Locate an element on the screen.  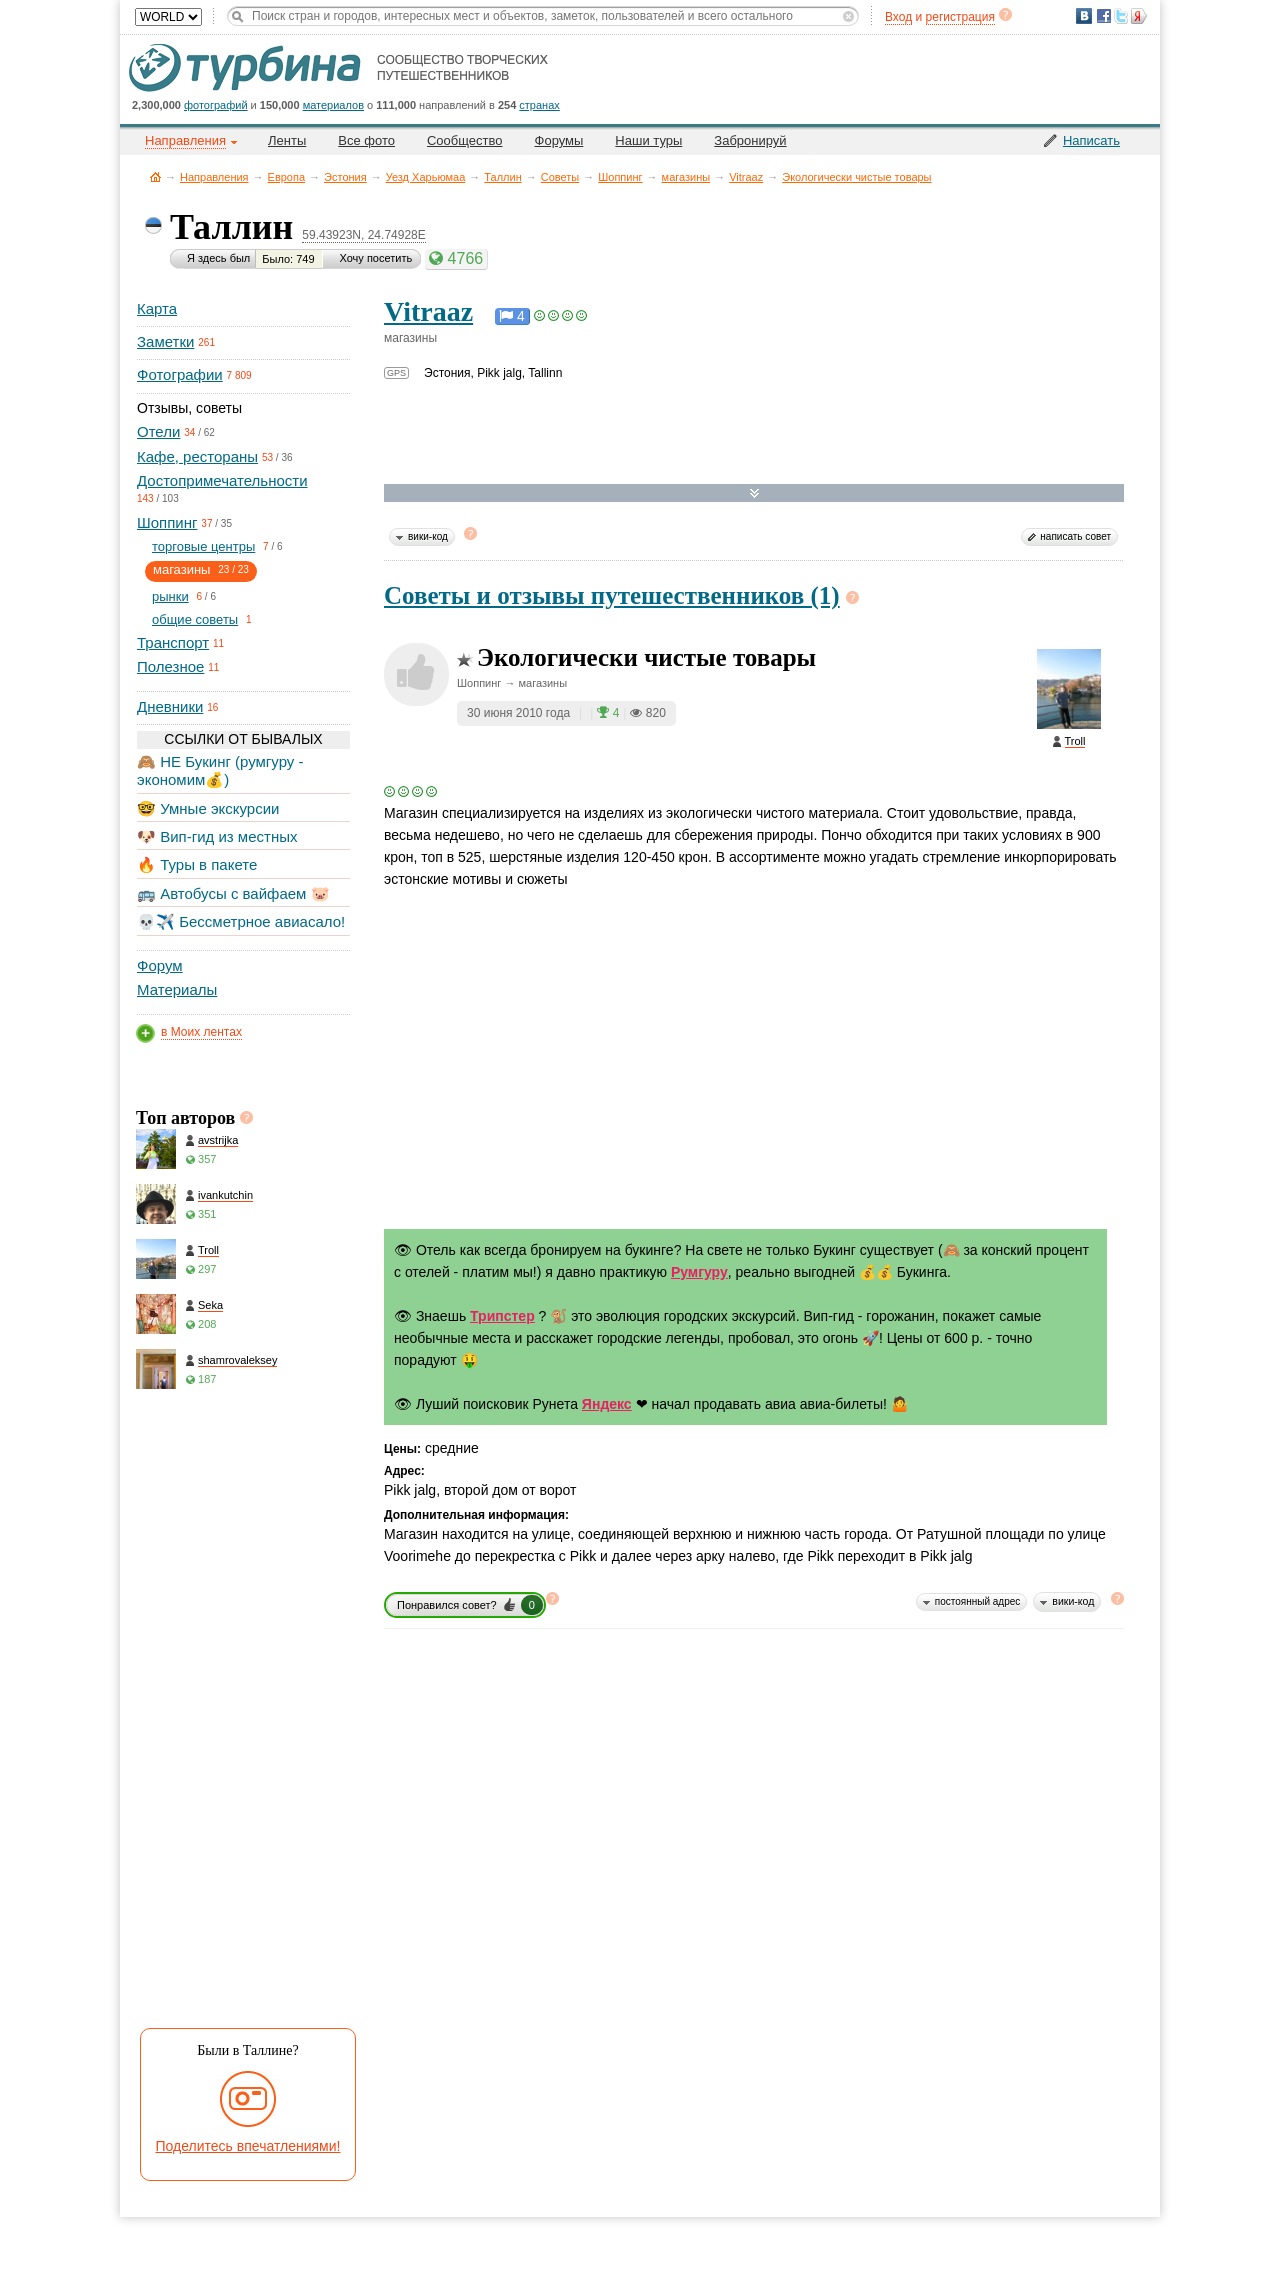
материалов is located at coordinates (333, 105).